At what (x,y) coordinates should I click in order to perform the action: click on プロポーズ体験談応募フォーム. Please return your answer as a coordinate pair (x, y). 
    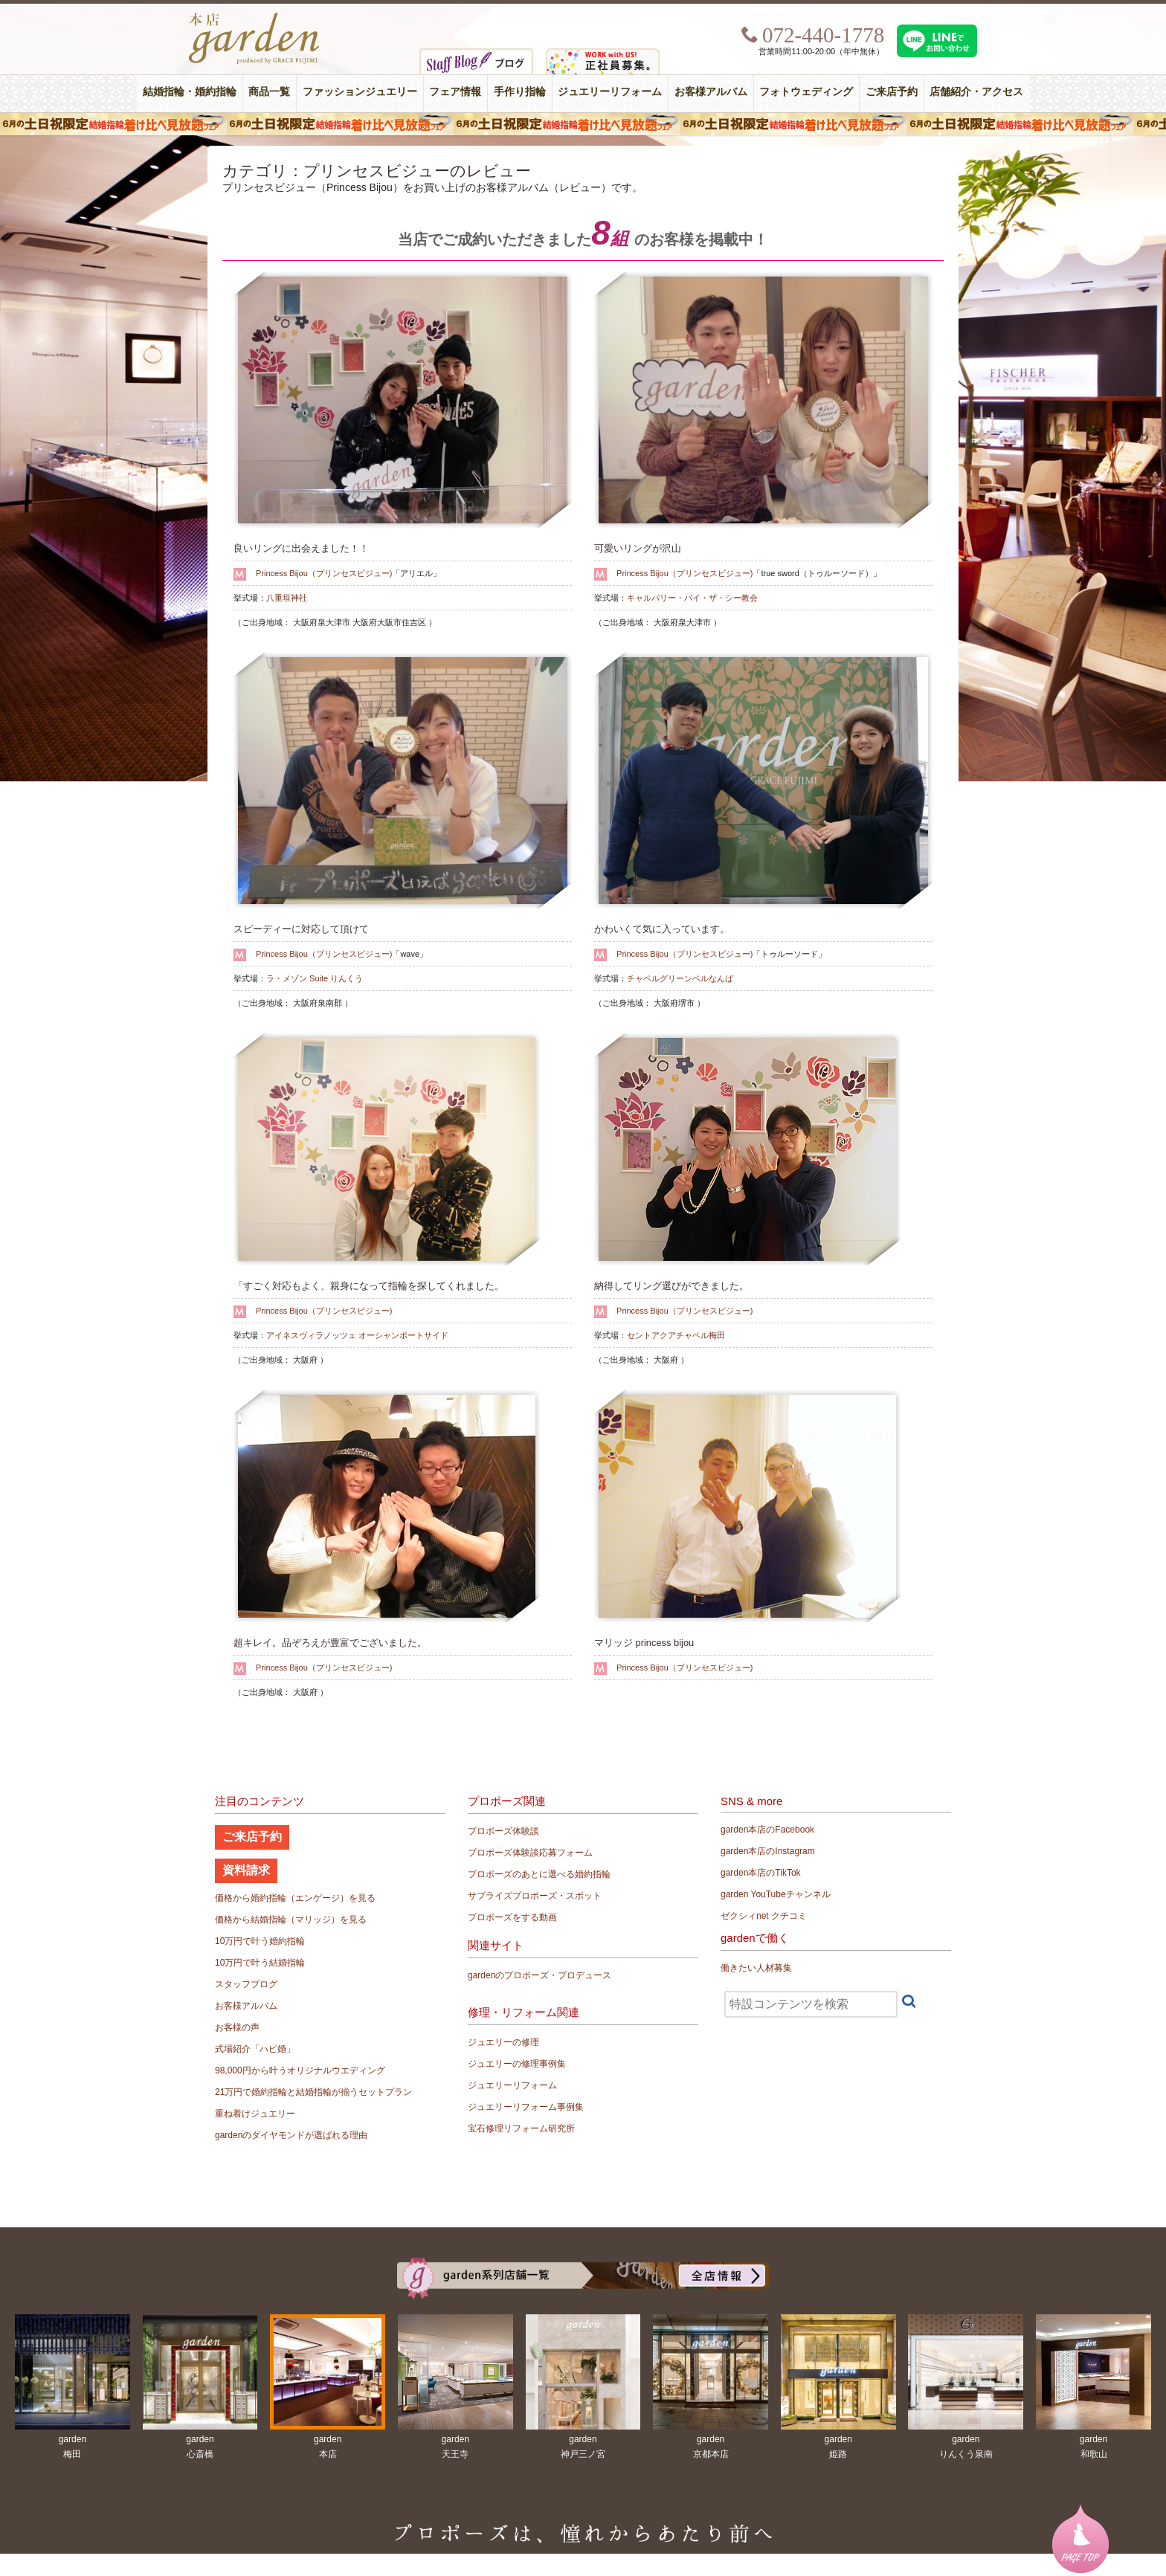
    Looking at the image, I should click on (530, 1852).